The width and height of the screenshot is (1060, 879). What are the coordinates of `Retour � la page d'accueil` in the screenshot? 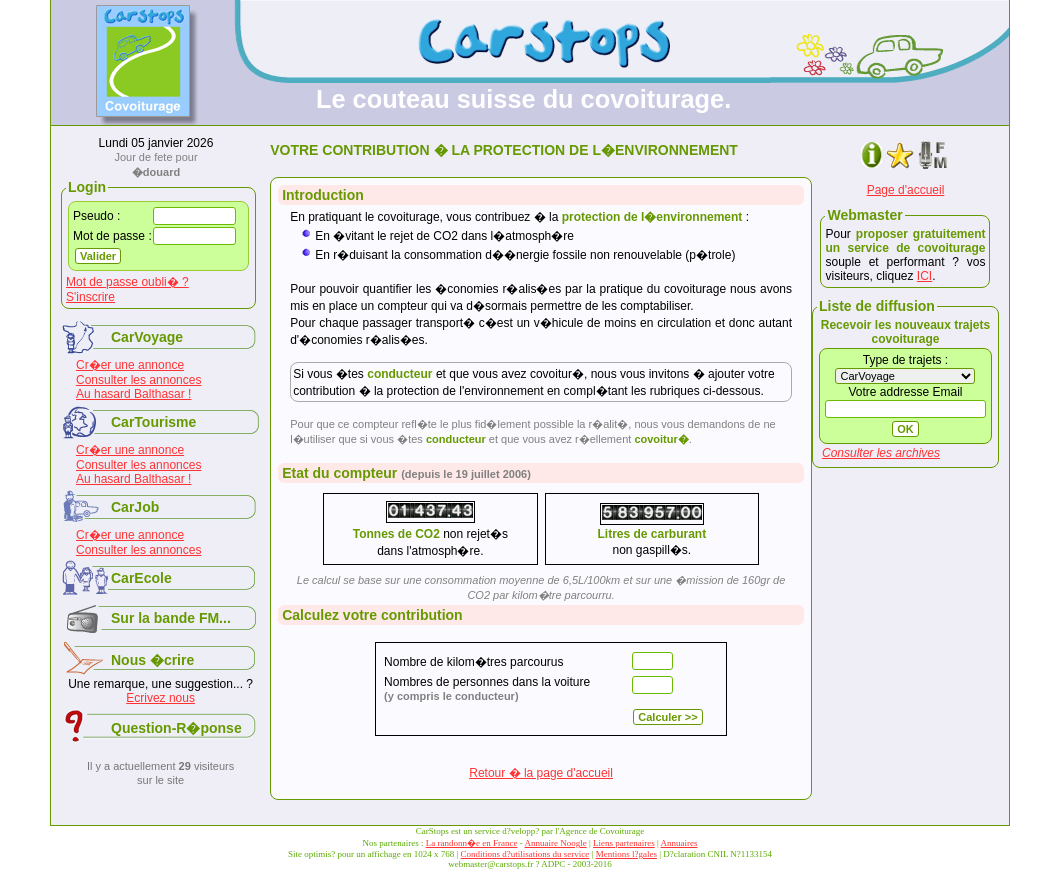 It's located at (541, 773).